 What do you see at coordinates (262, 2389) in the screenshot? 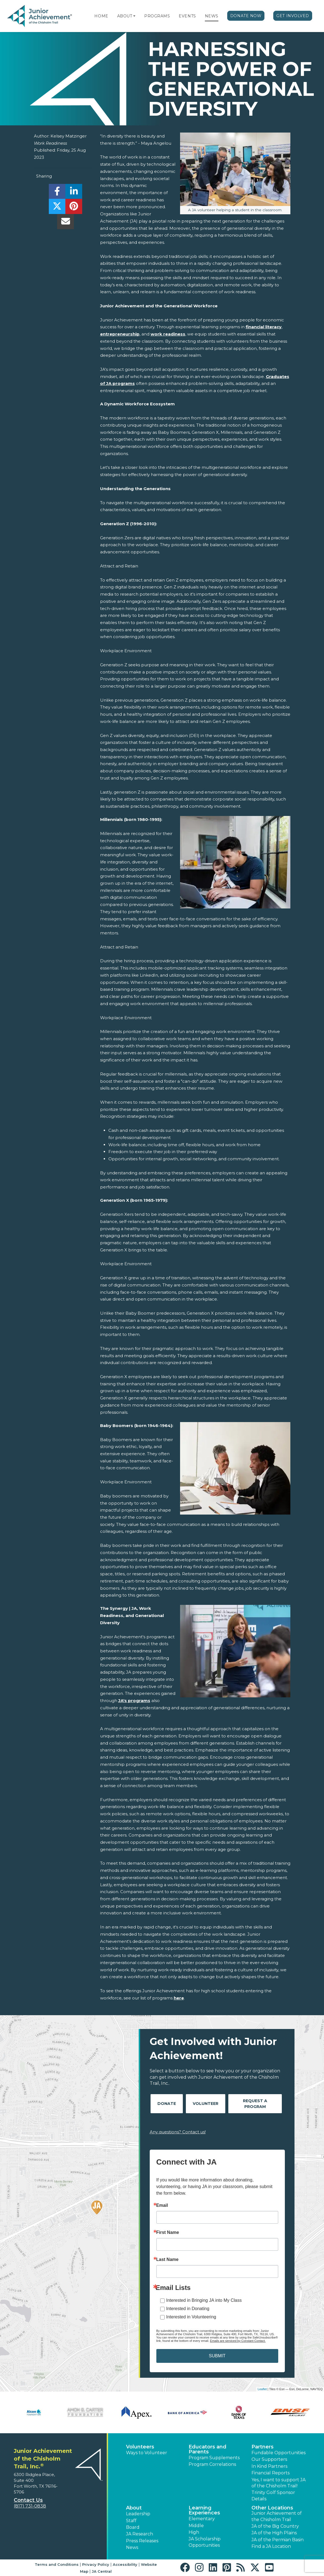
I see `Leaflet` at bounding box center [262, 2389].